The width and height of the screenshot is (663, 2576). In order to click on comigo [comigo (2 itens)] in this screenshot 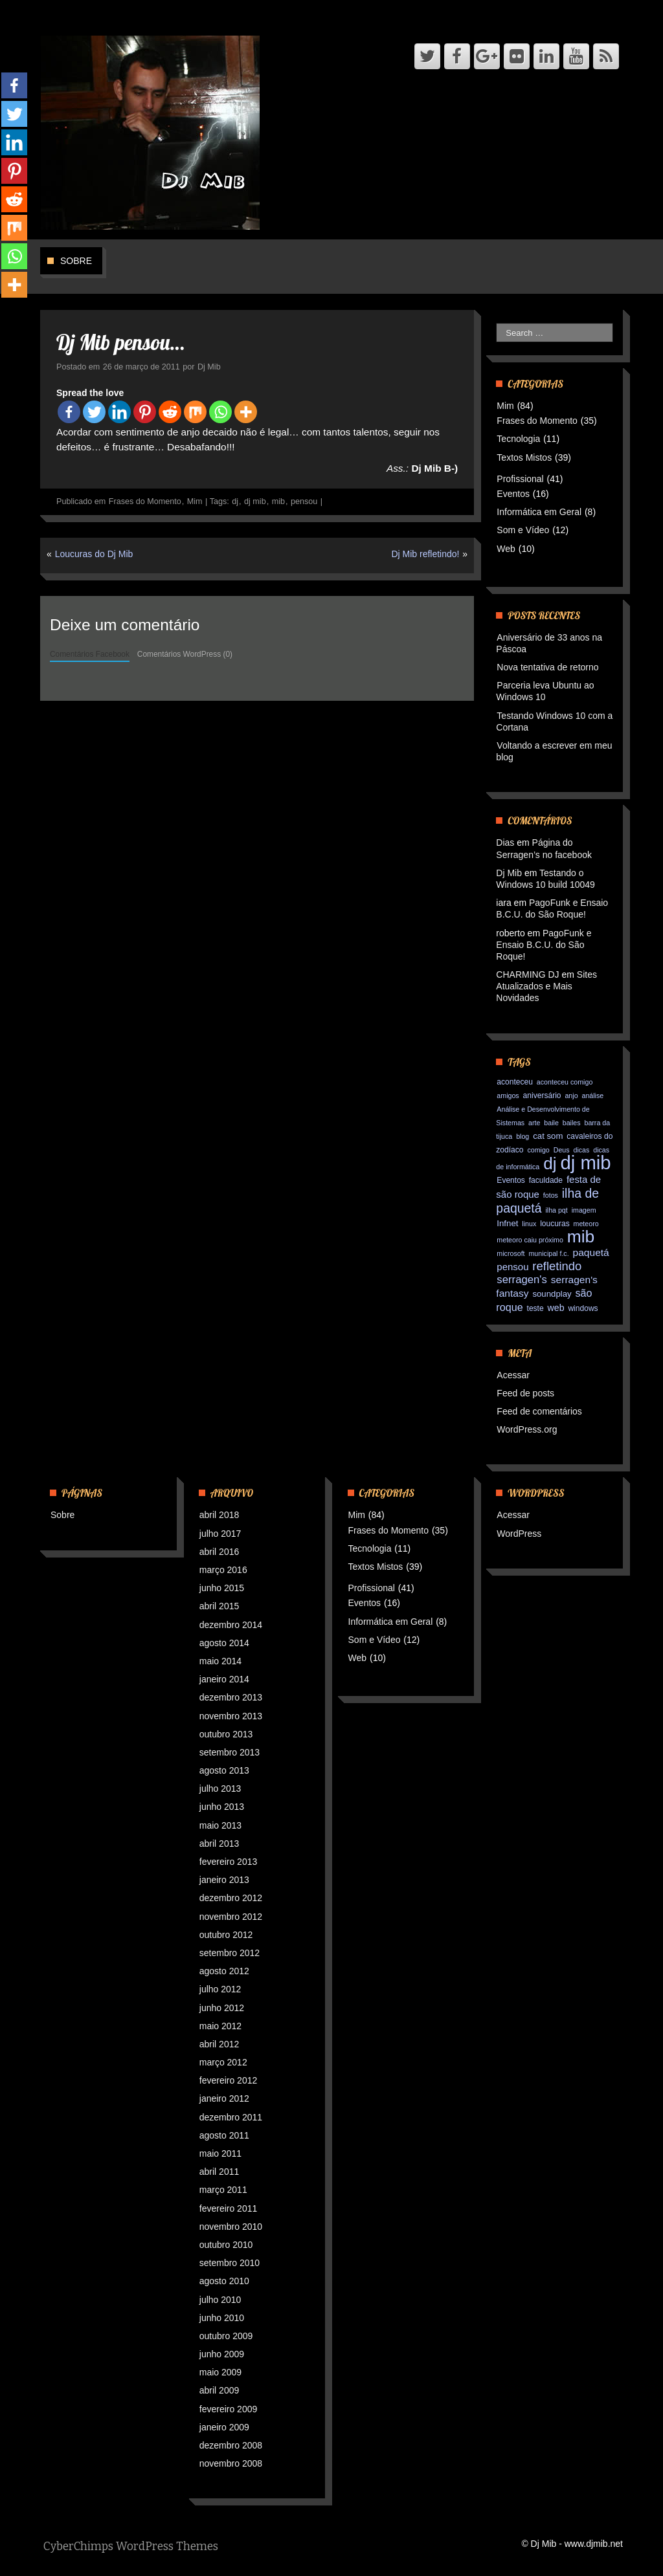, I will do `click(538, 1150)`.